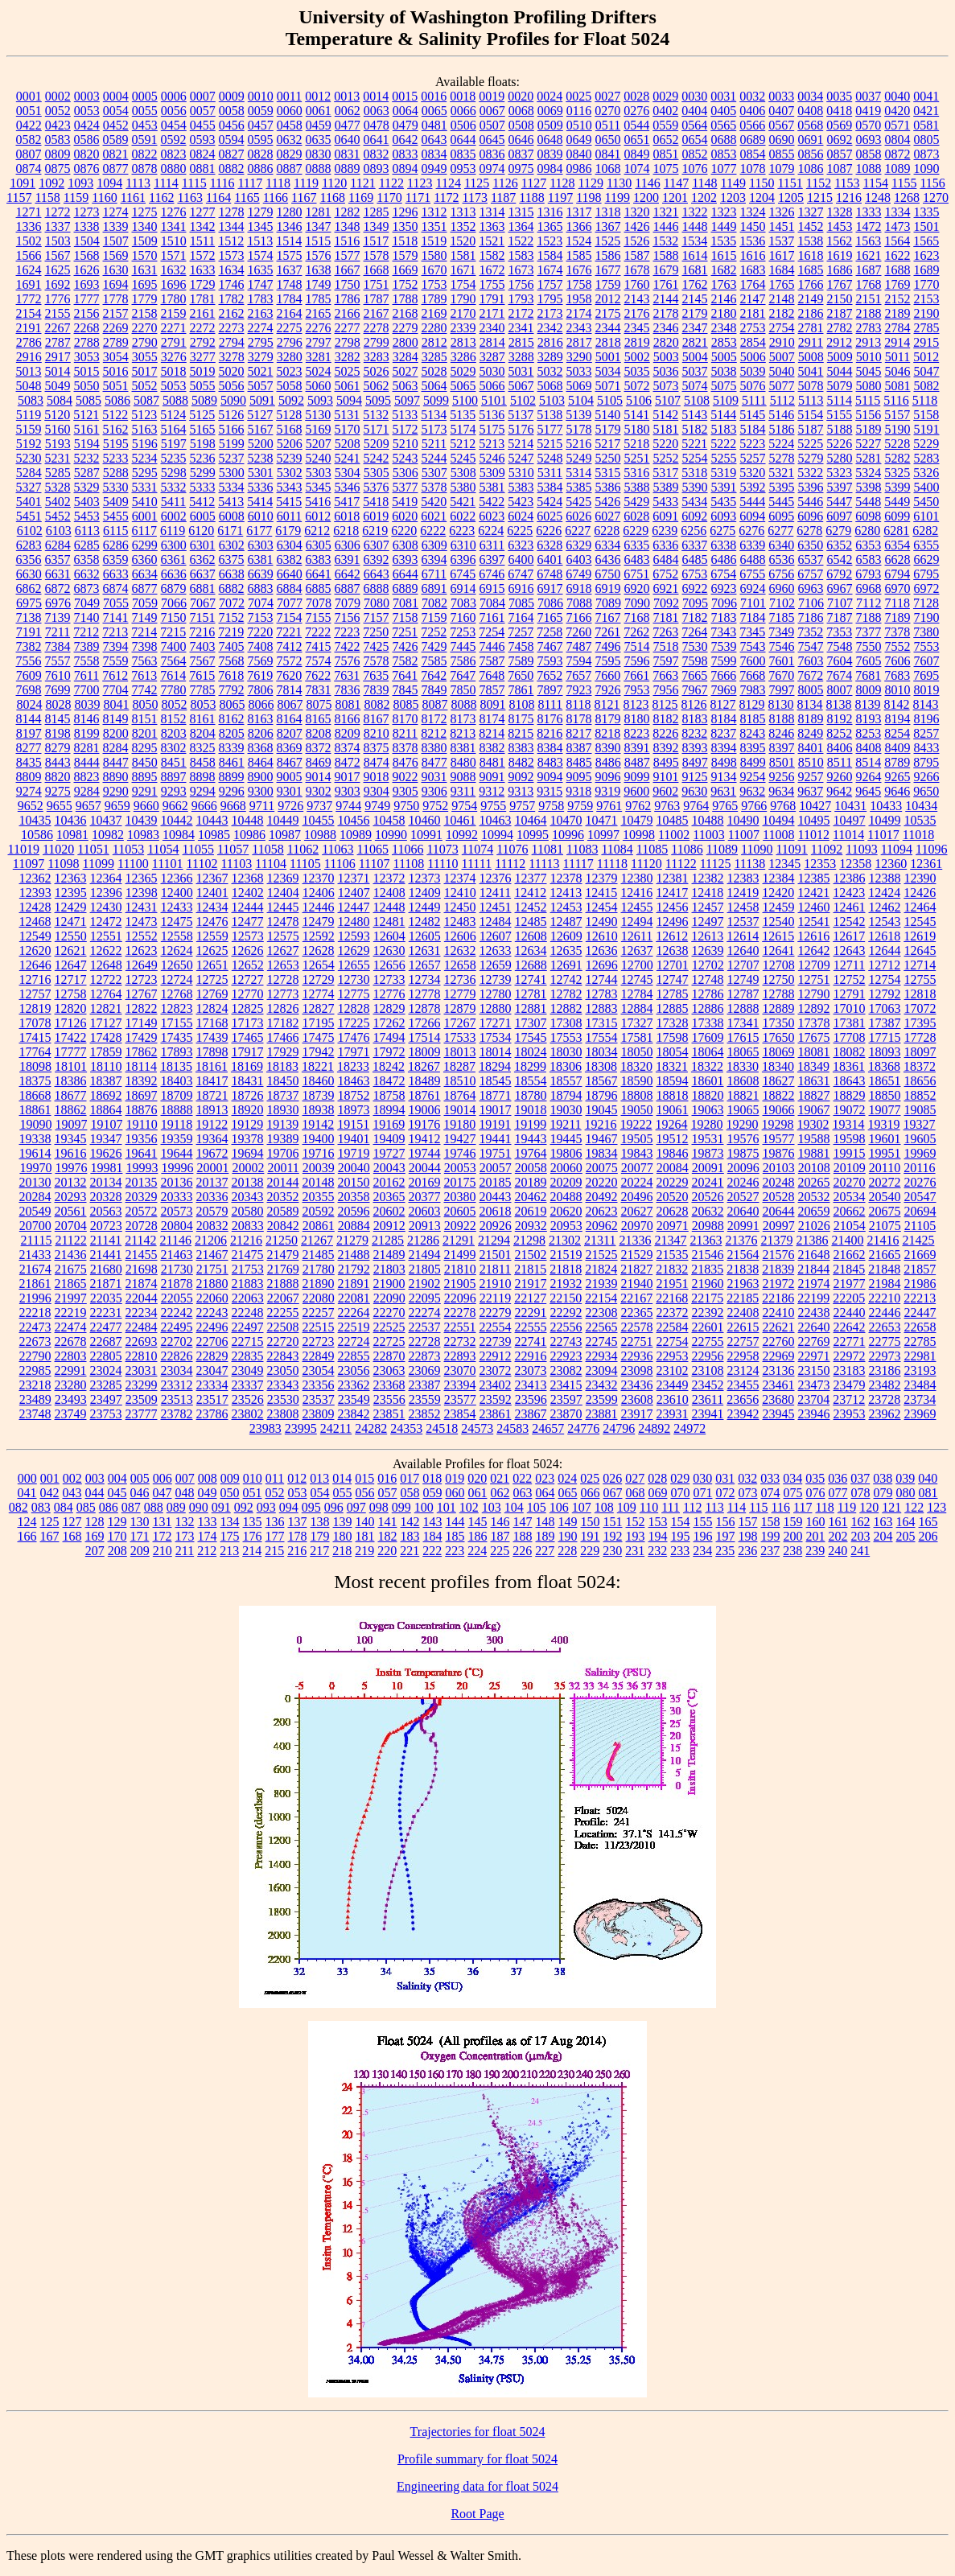  What do you see at coordinates (58, 603) in the screenshot?
I see `6976` at bounding box center [58, 603].